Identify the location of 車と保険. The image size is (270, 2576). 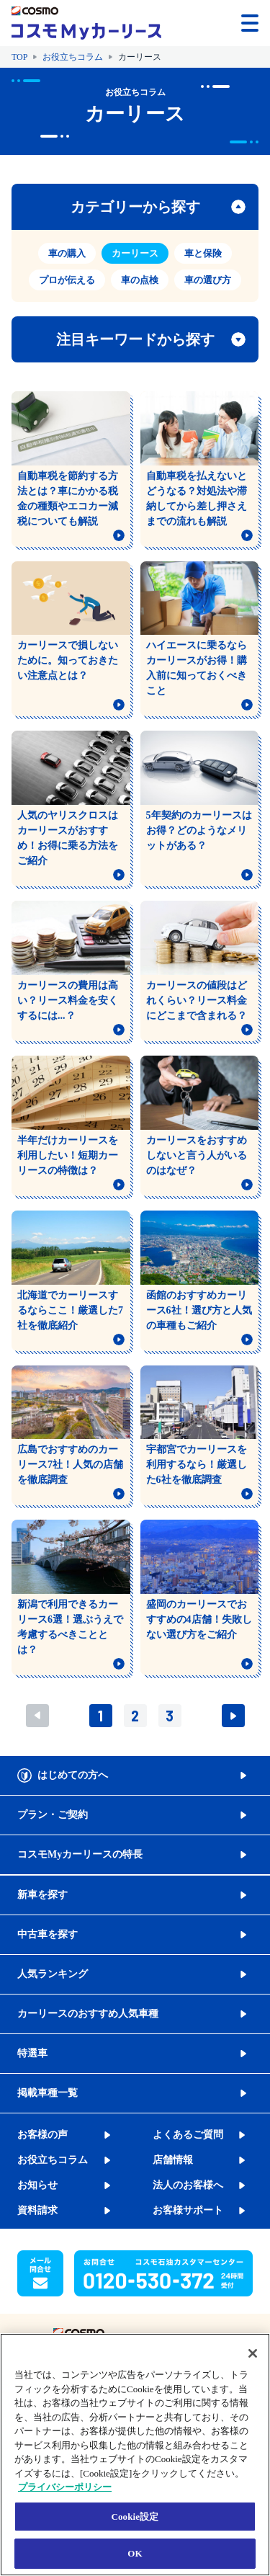
(203, 253).